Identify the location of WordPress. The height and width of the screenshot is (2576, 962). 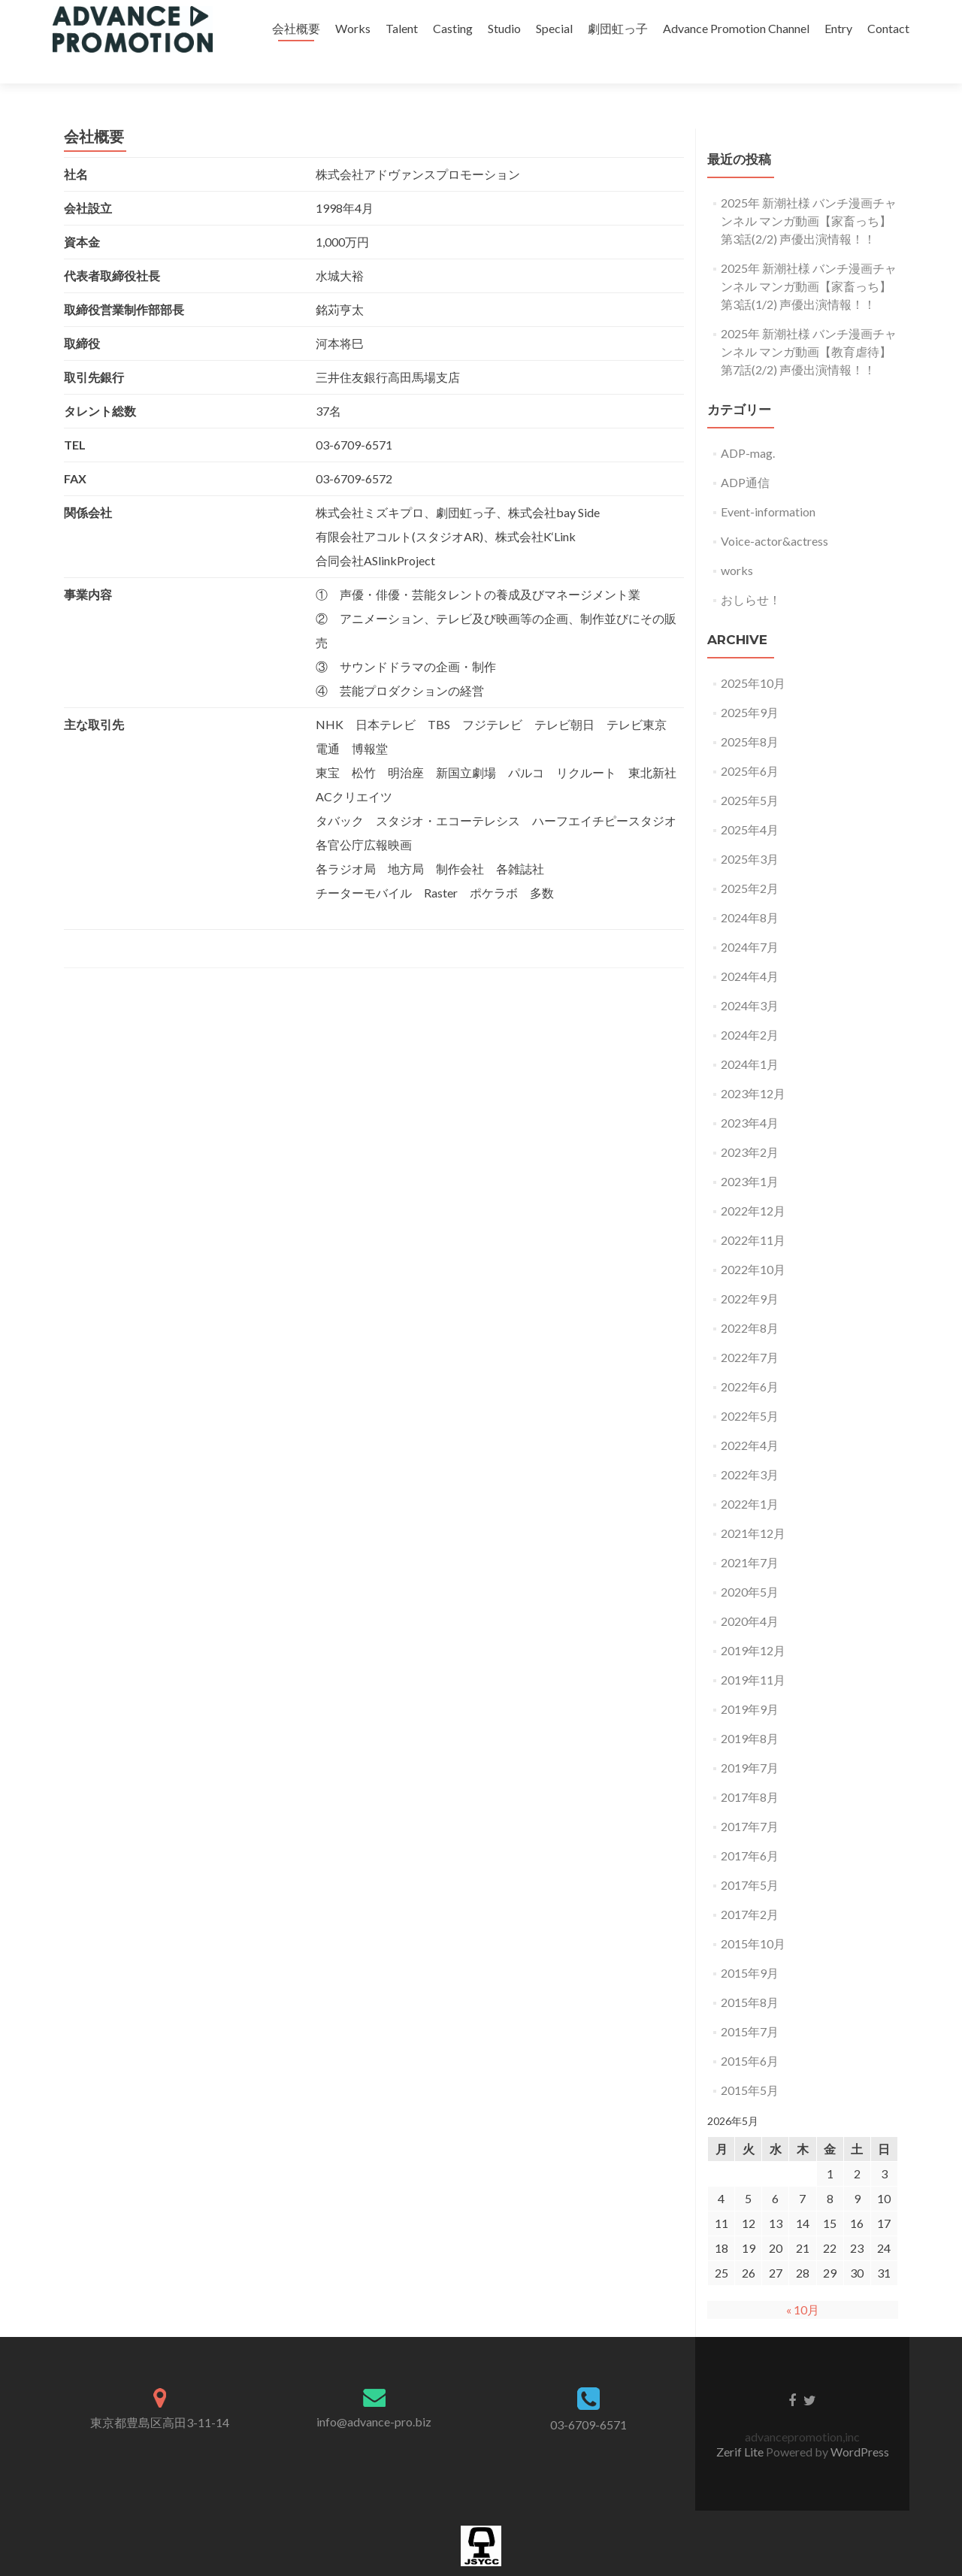
(859, 2425).